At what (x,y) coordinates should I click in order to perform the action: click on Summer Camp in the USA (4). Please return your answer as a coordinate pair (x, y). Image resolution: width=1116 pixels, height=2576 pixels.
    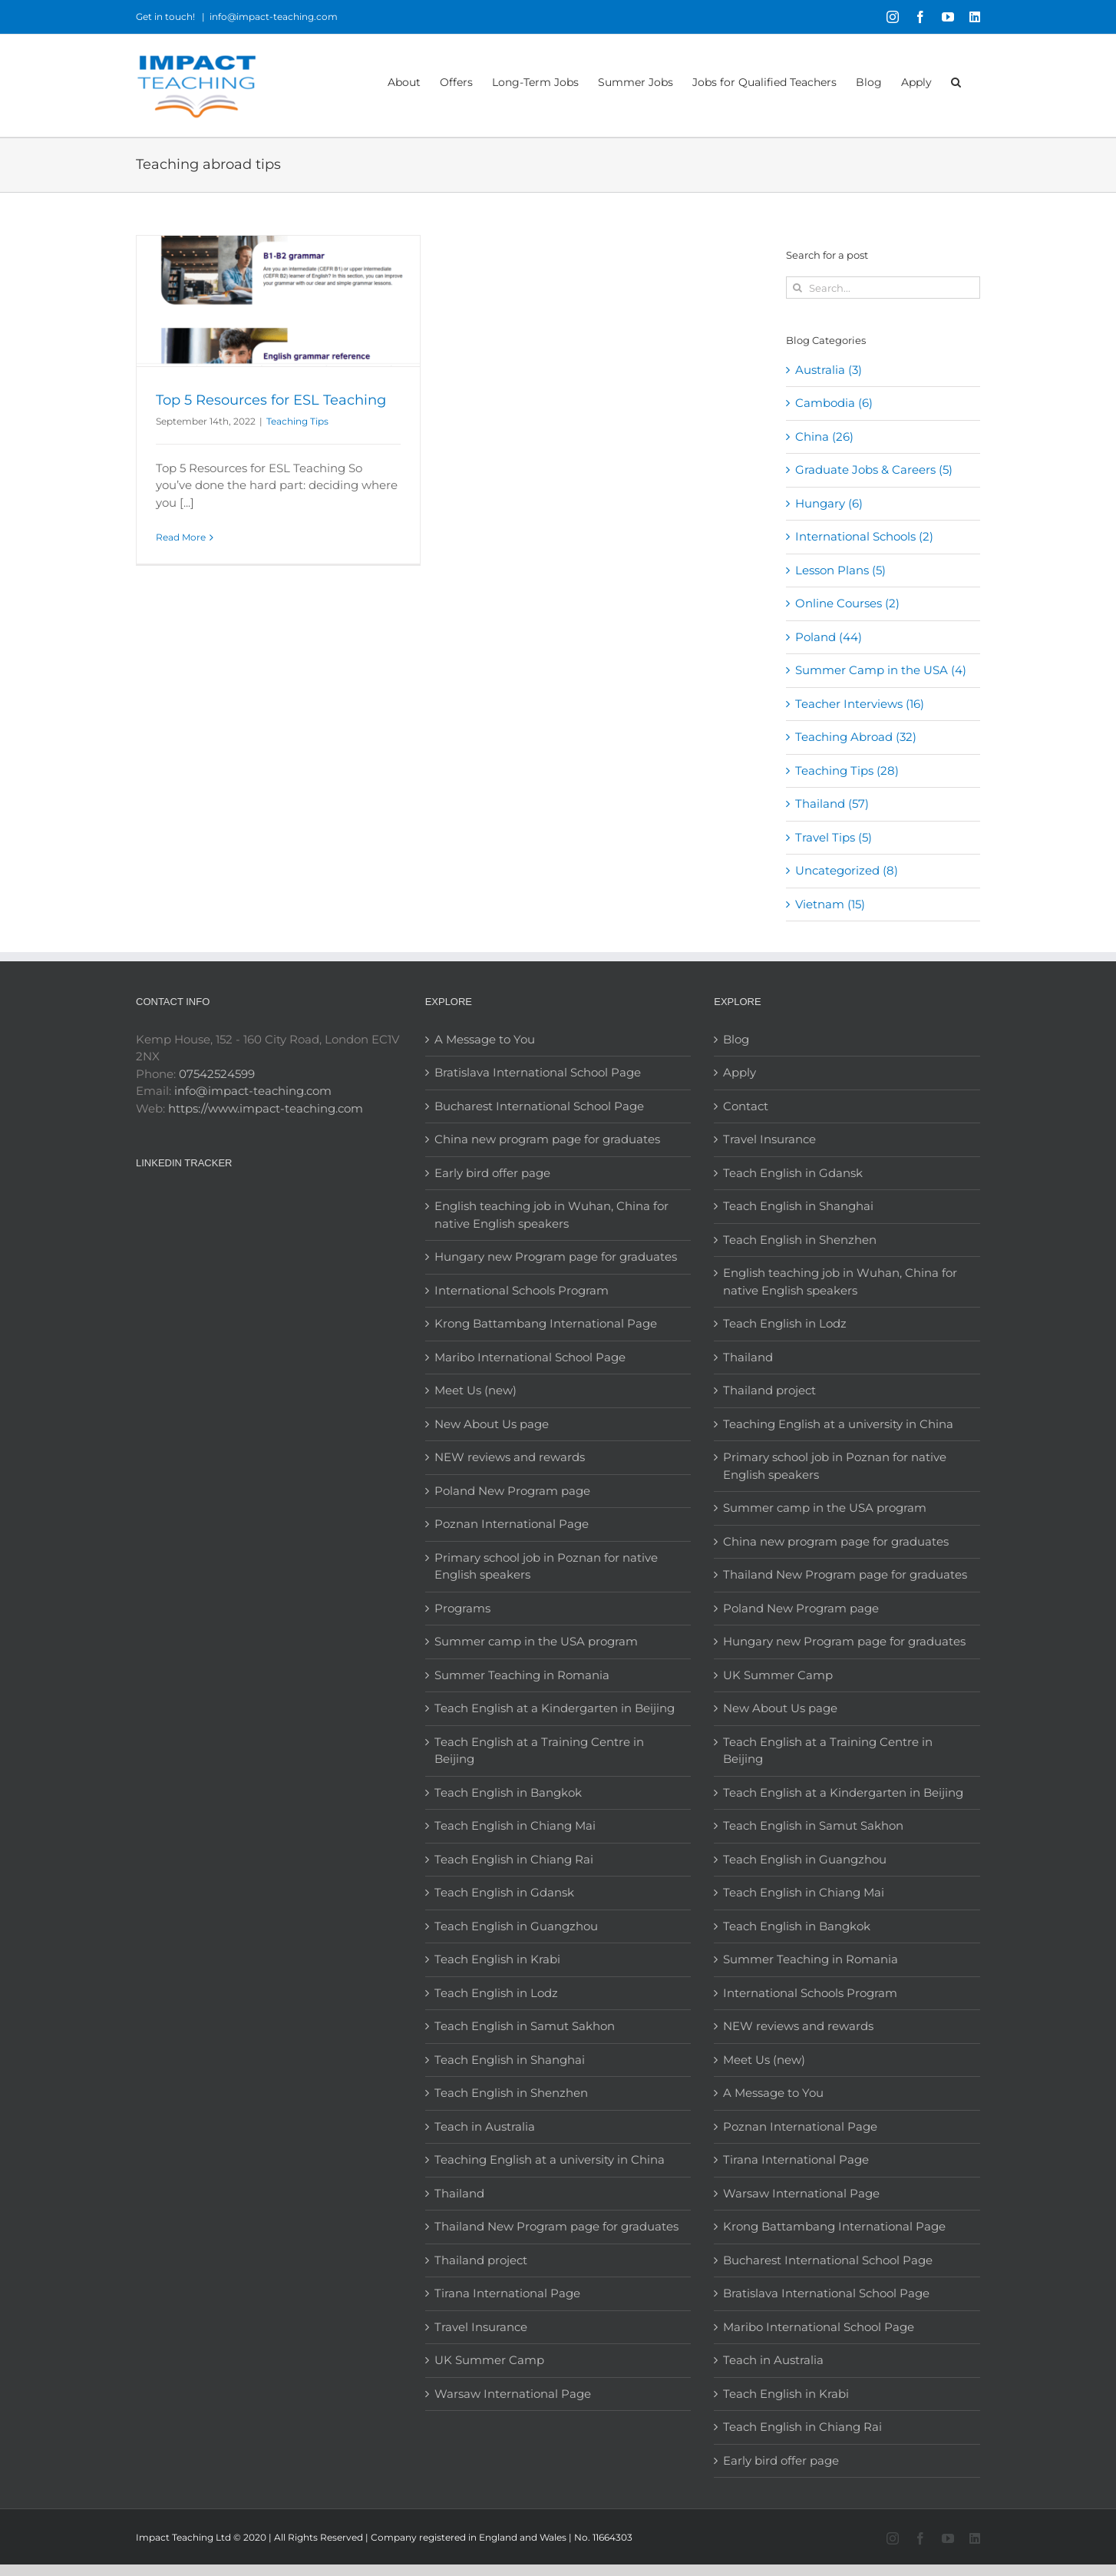
    Looking at the image, I should click on (880, 670).